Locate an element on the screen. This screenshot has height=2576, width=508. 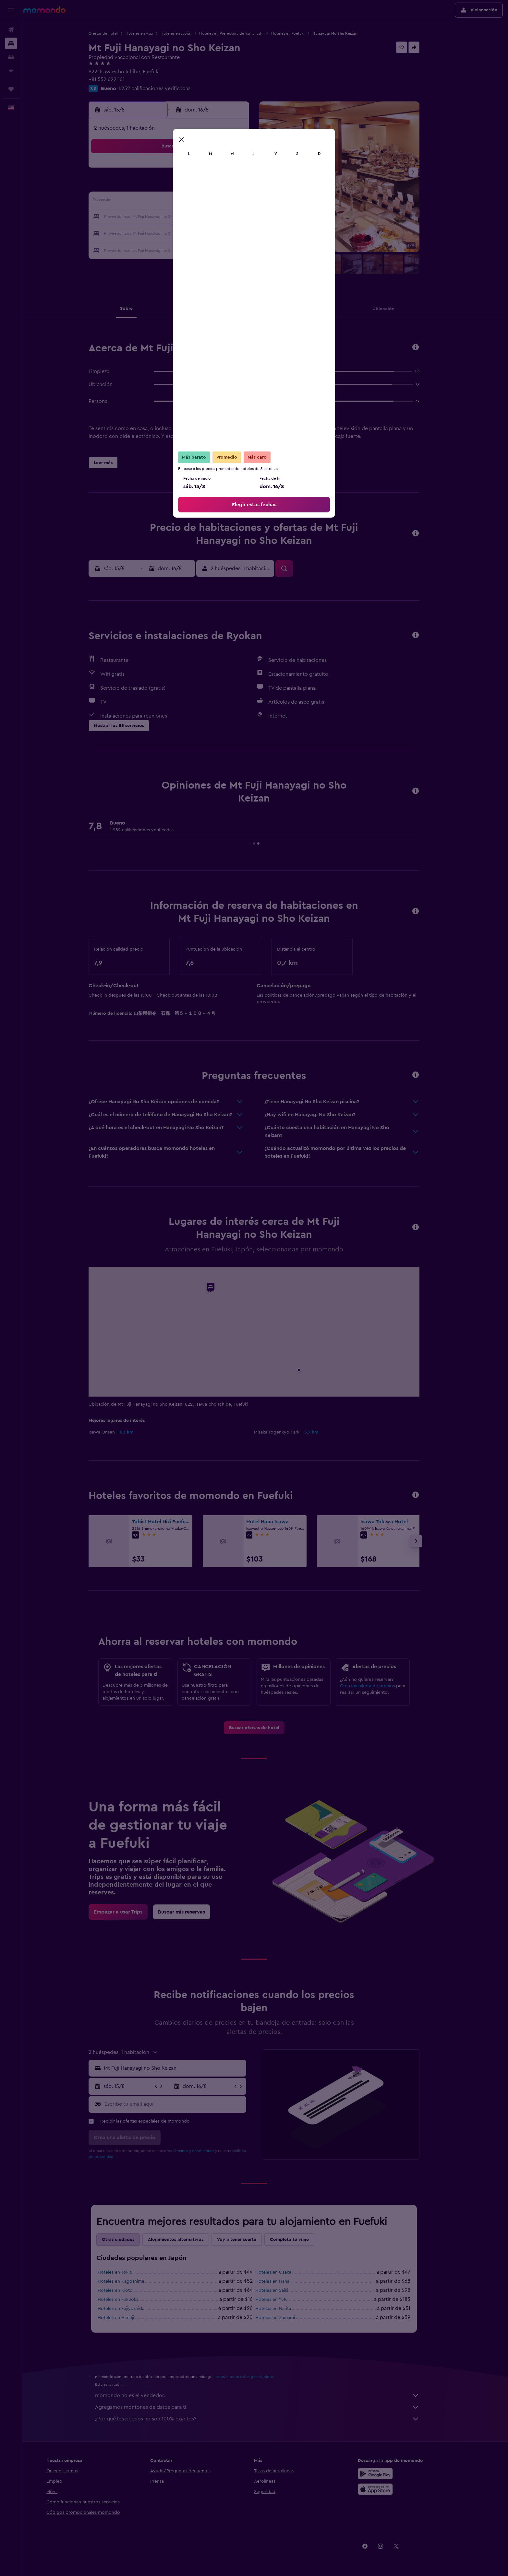
20 [button] is located at coordinates (197, 217).